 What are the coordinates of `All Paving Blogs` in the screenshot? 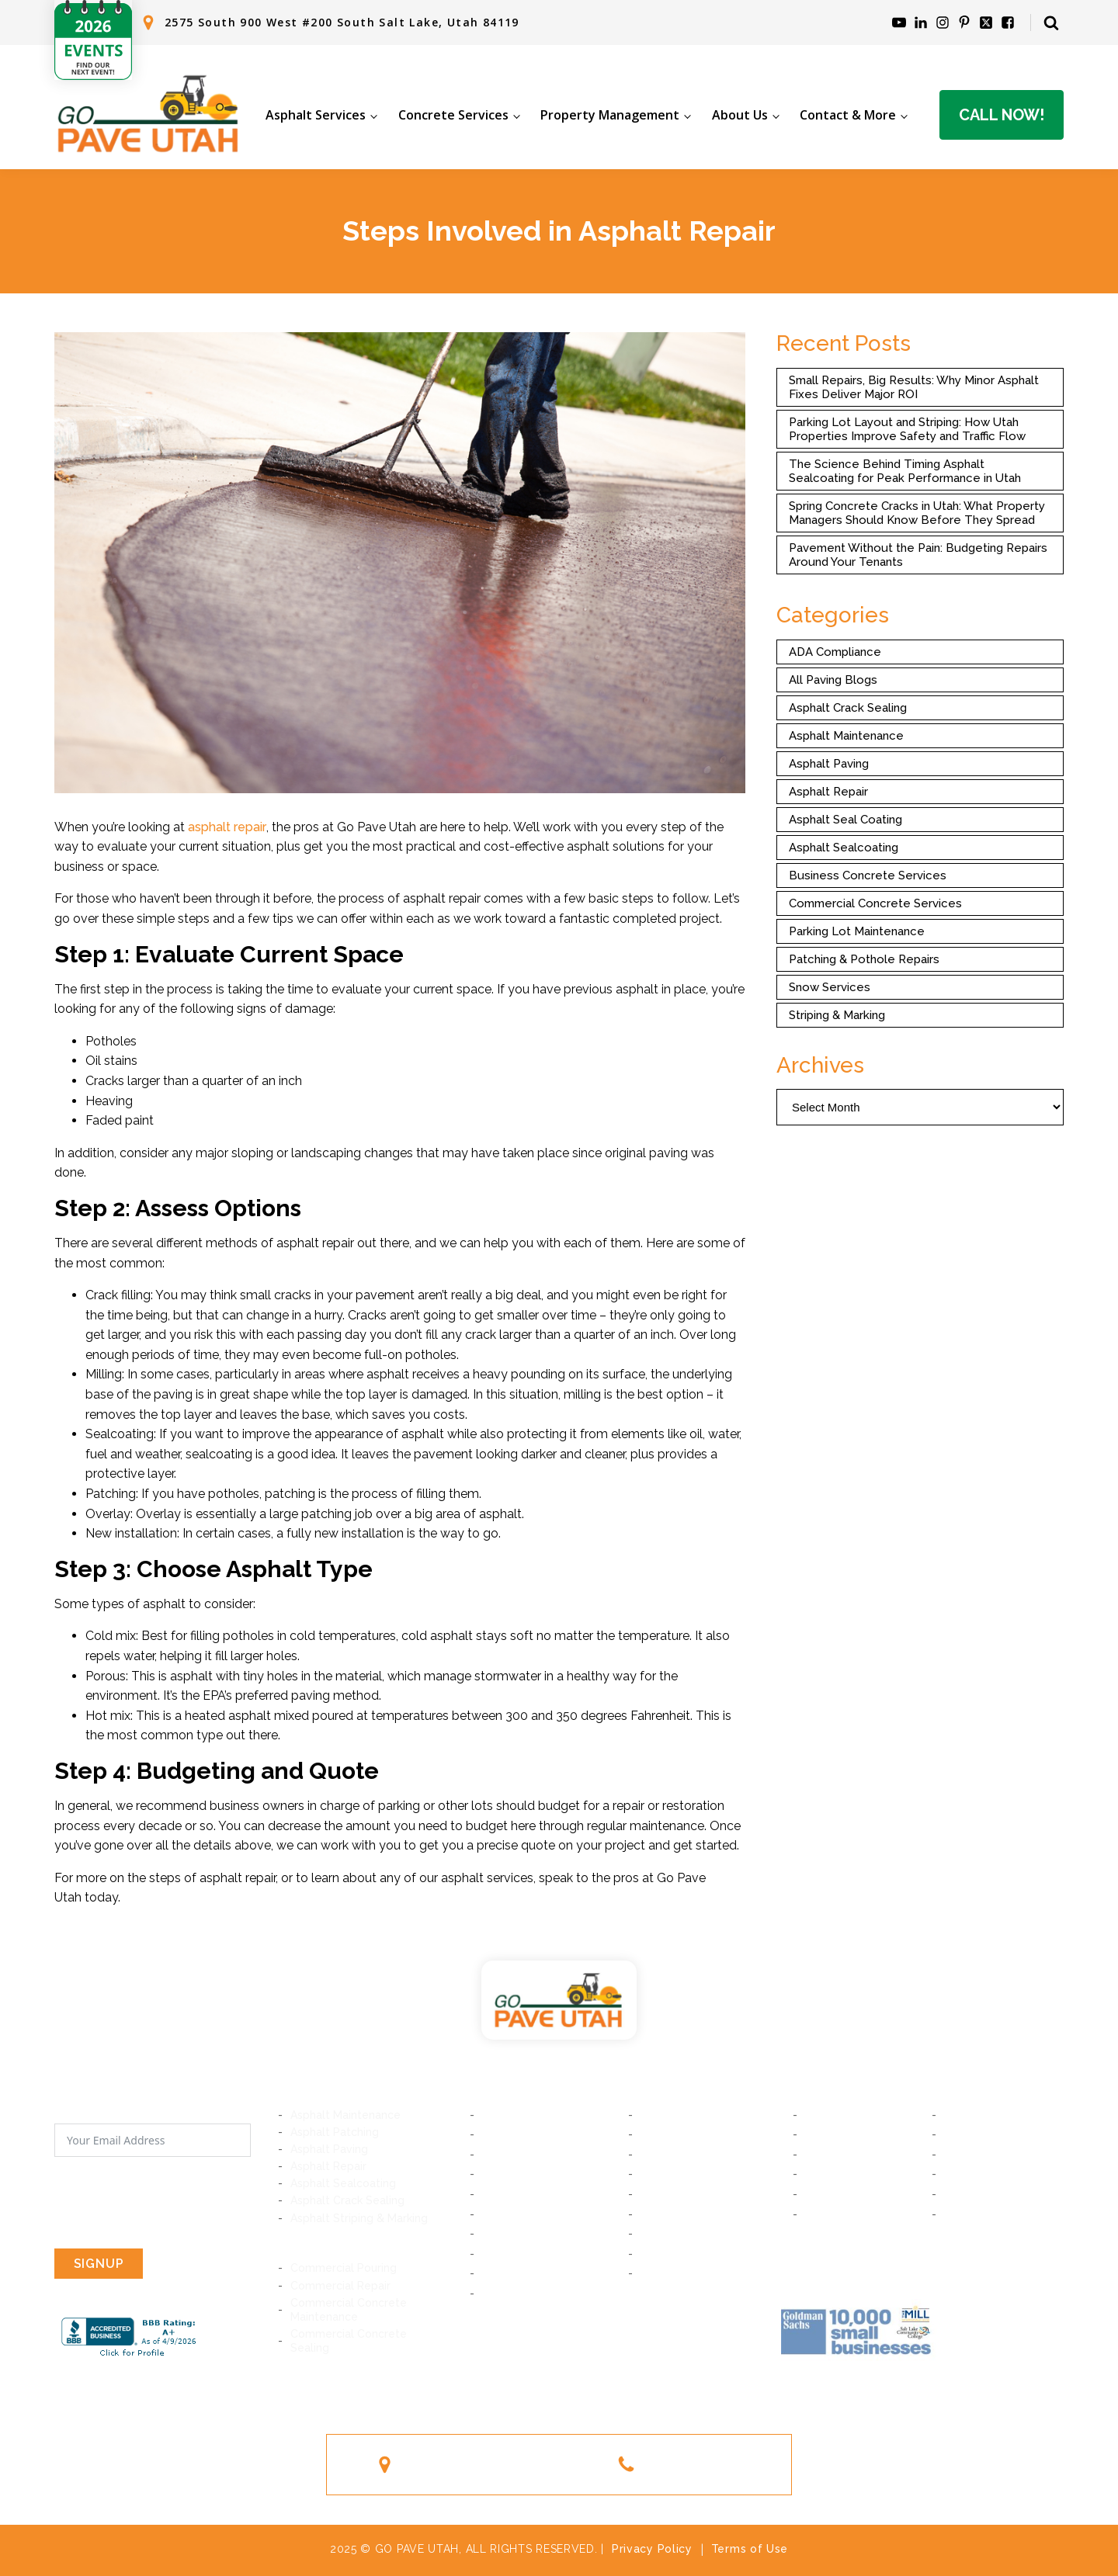 It's located at (833, 680).